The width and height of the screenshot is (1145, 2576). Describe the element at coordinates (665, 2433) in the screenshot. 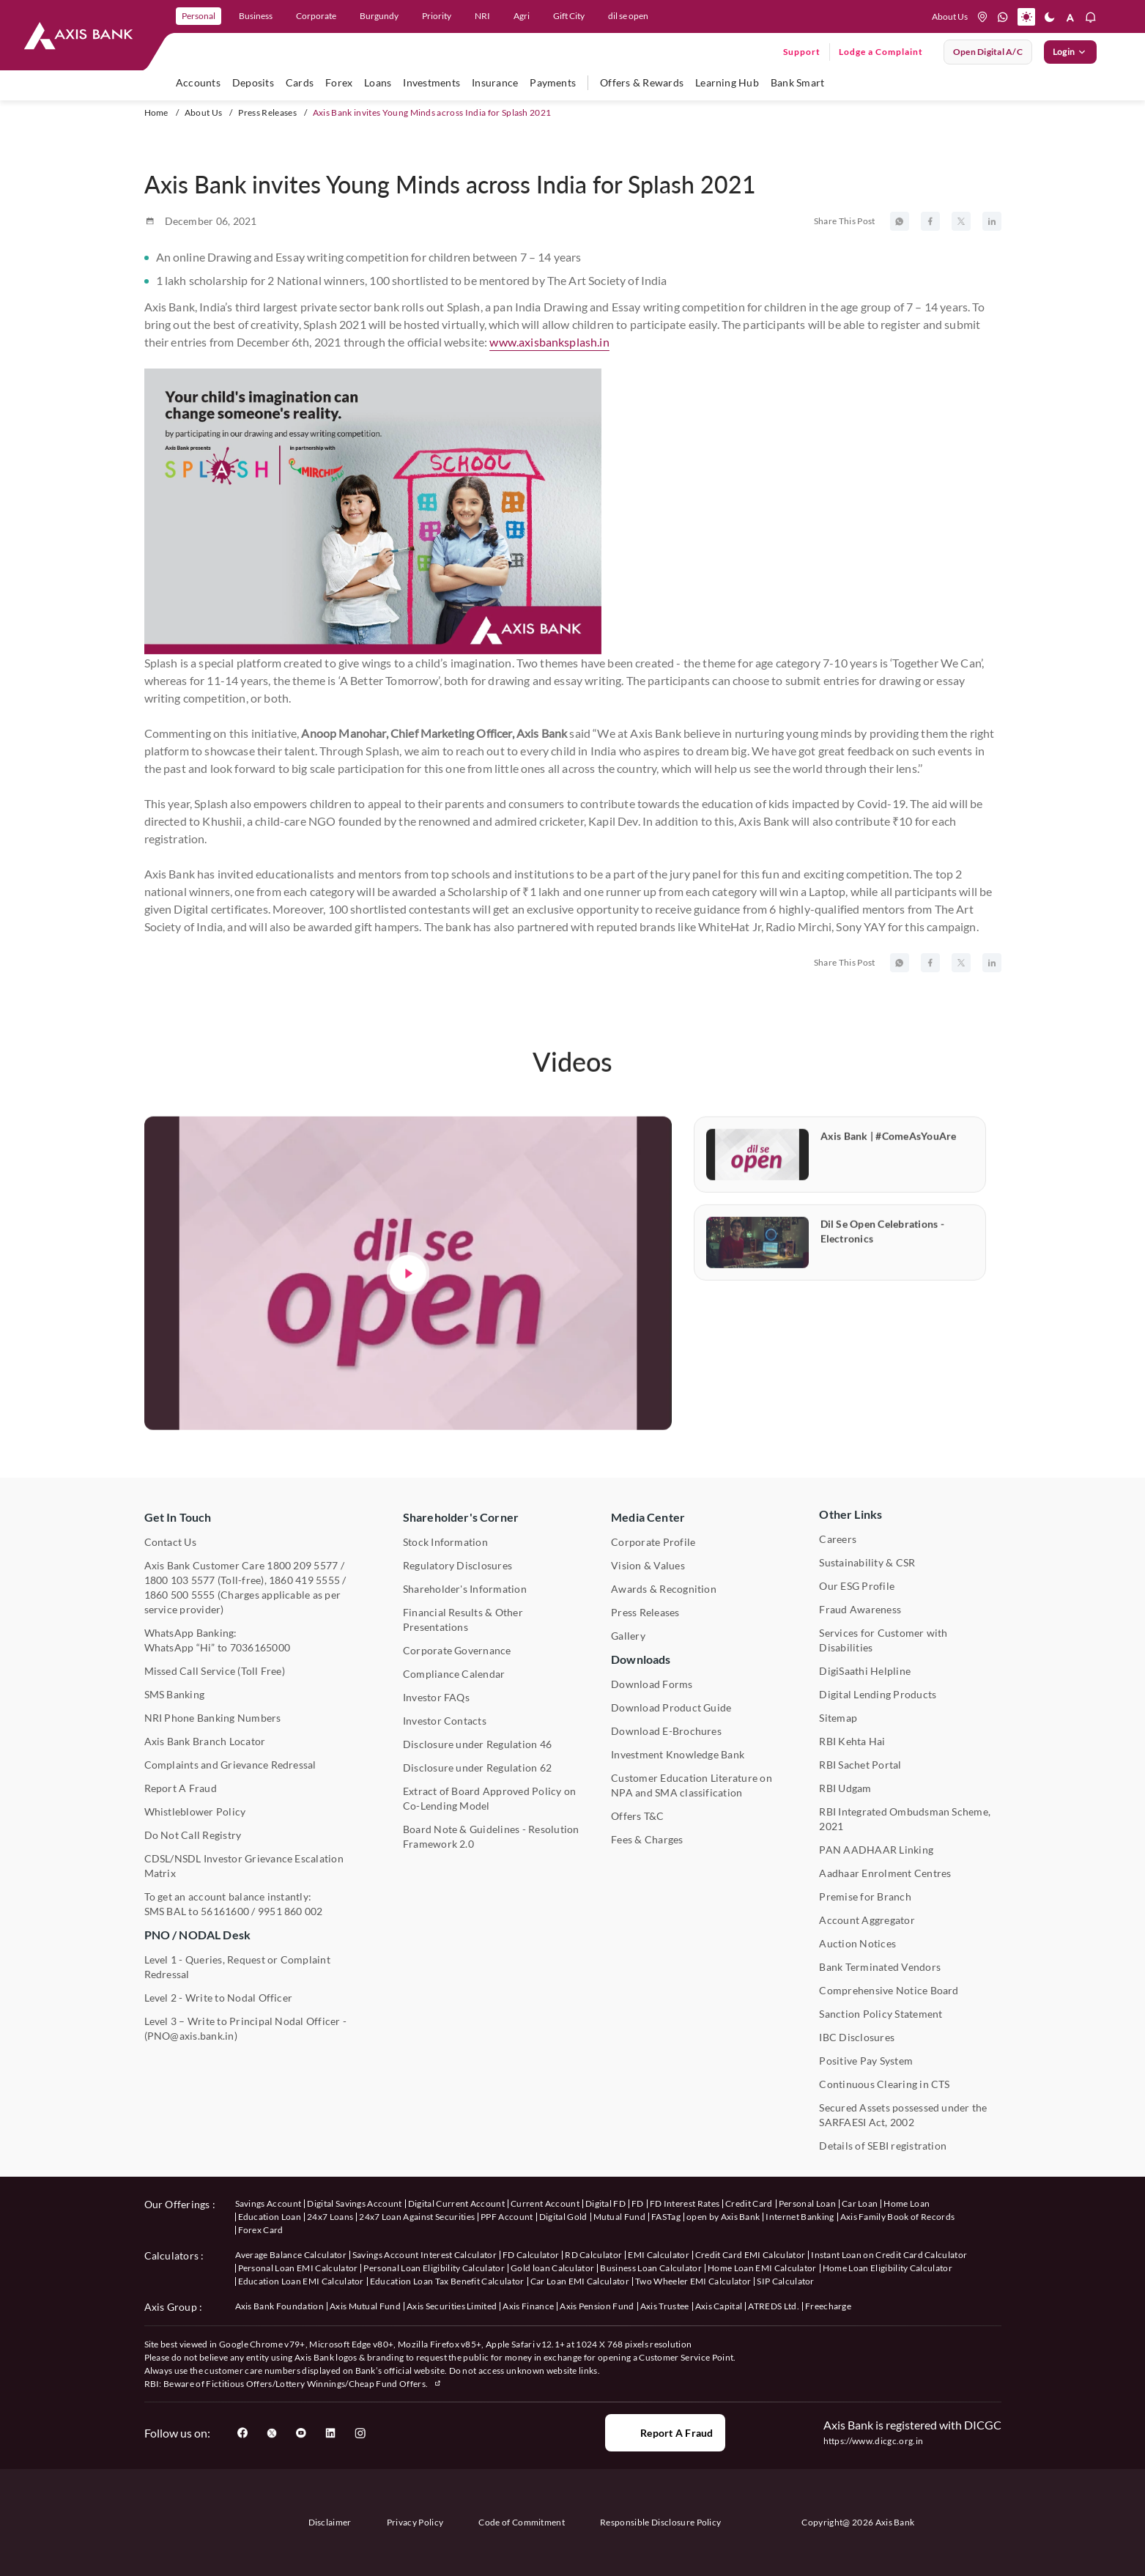

I see `Report a Fraud` at that location.